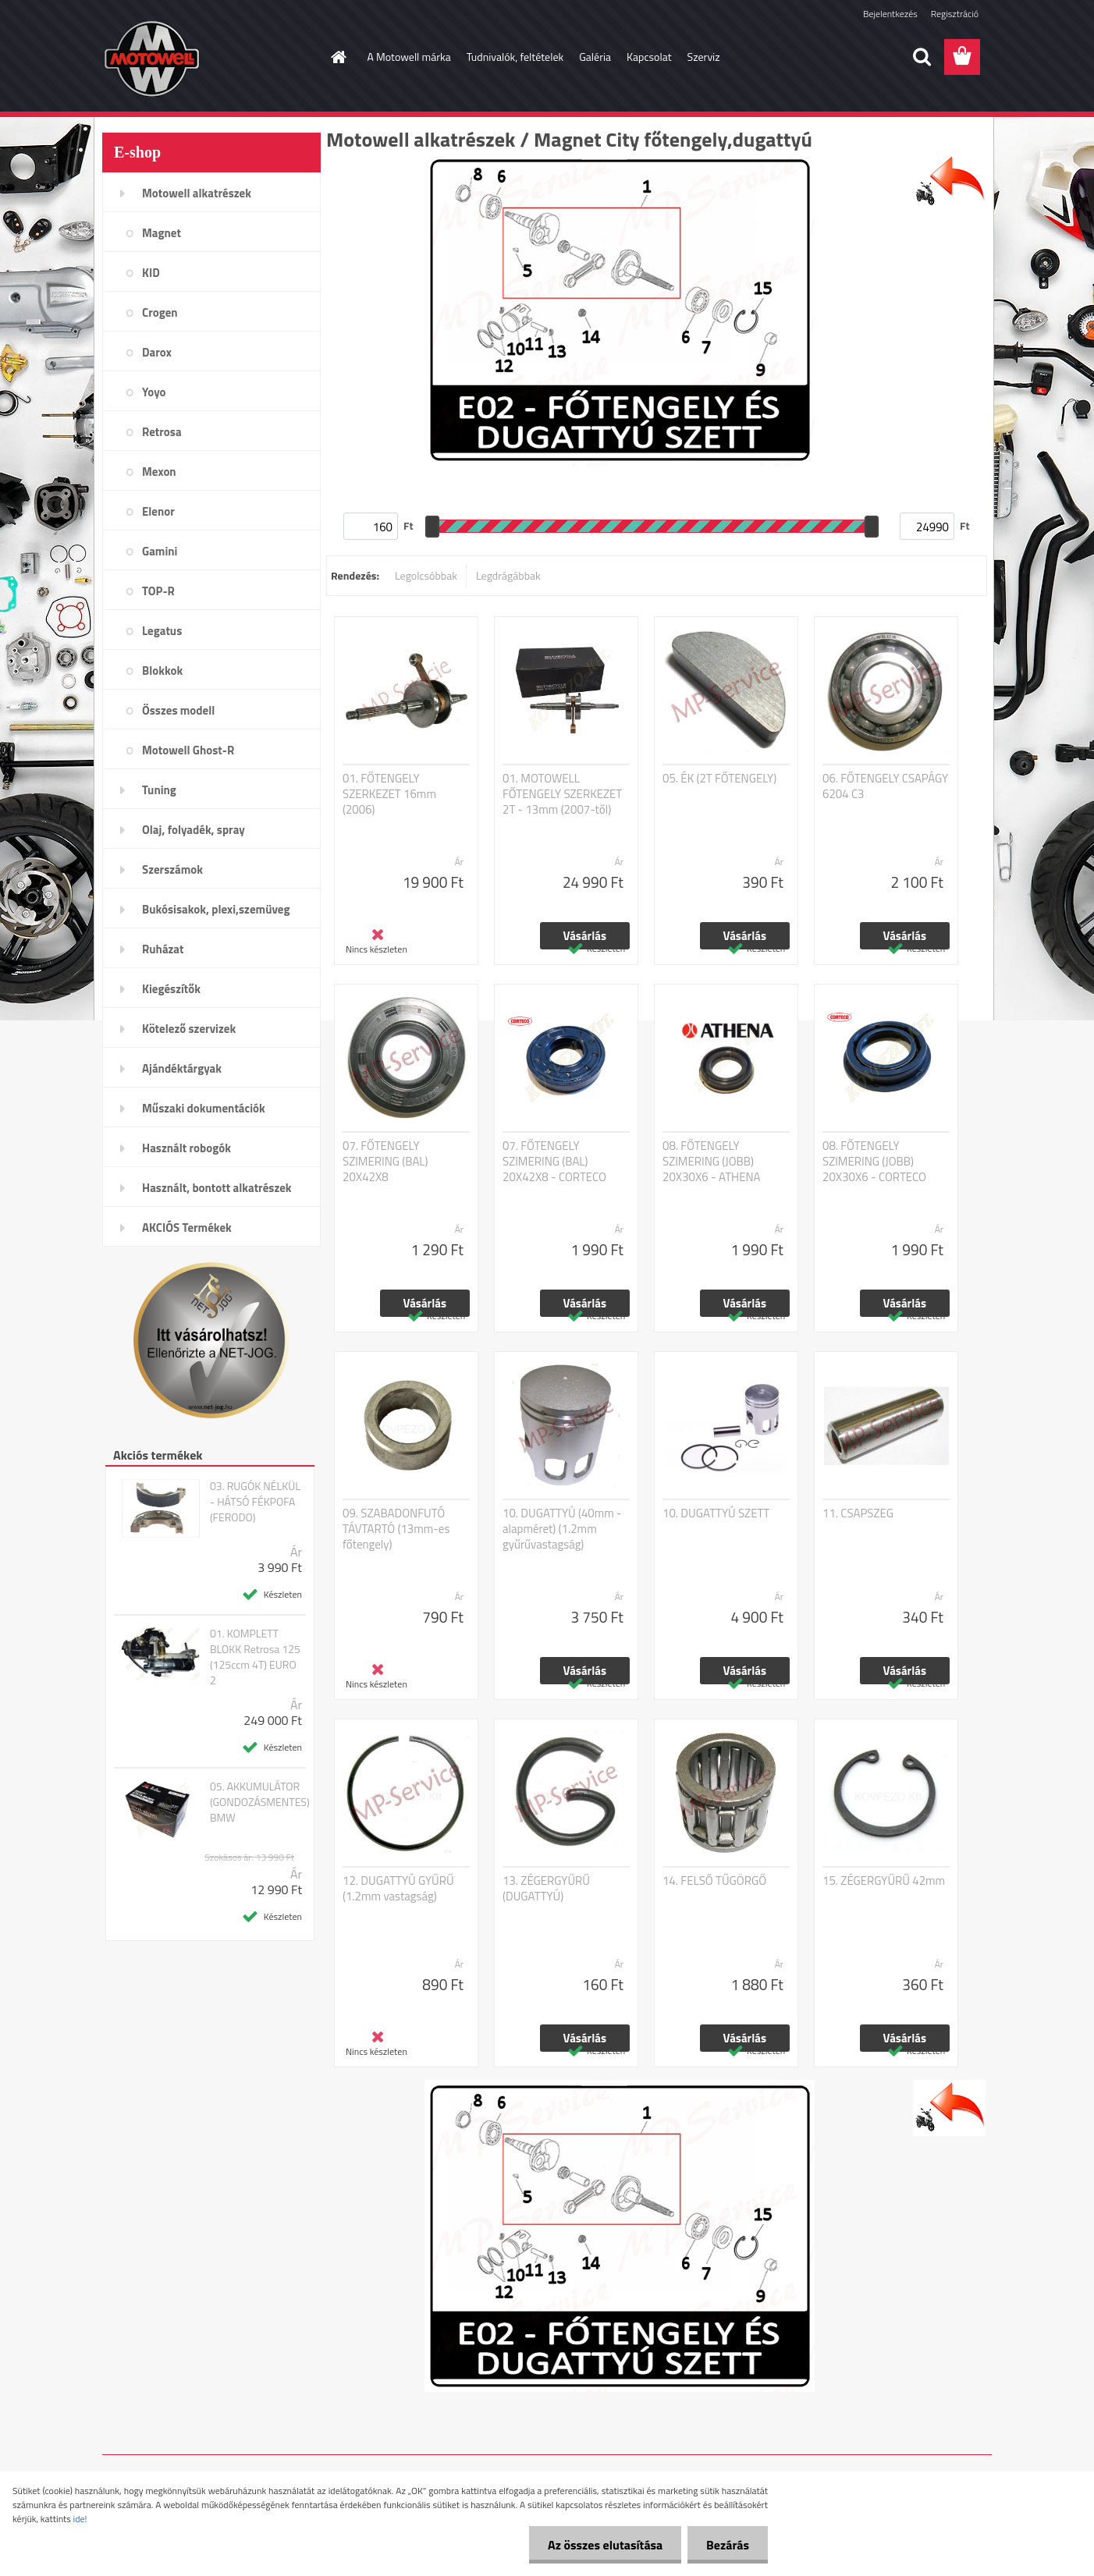  Describe the element at coordinates (515, 56) in the screenshot. I see `Tudnivalók, feltételek` at that location.